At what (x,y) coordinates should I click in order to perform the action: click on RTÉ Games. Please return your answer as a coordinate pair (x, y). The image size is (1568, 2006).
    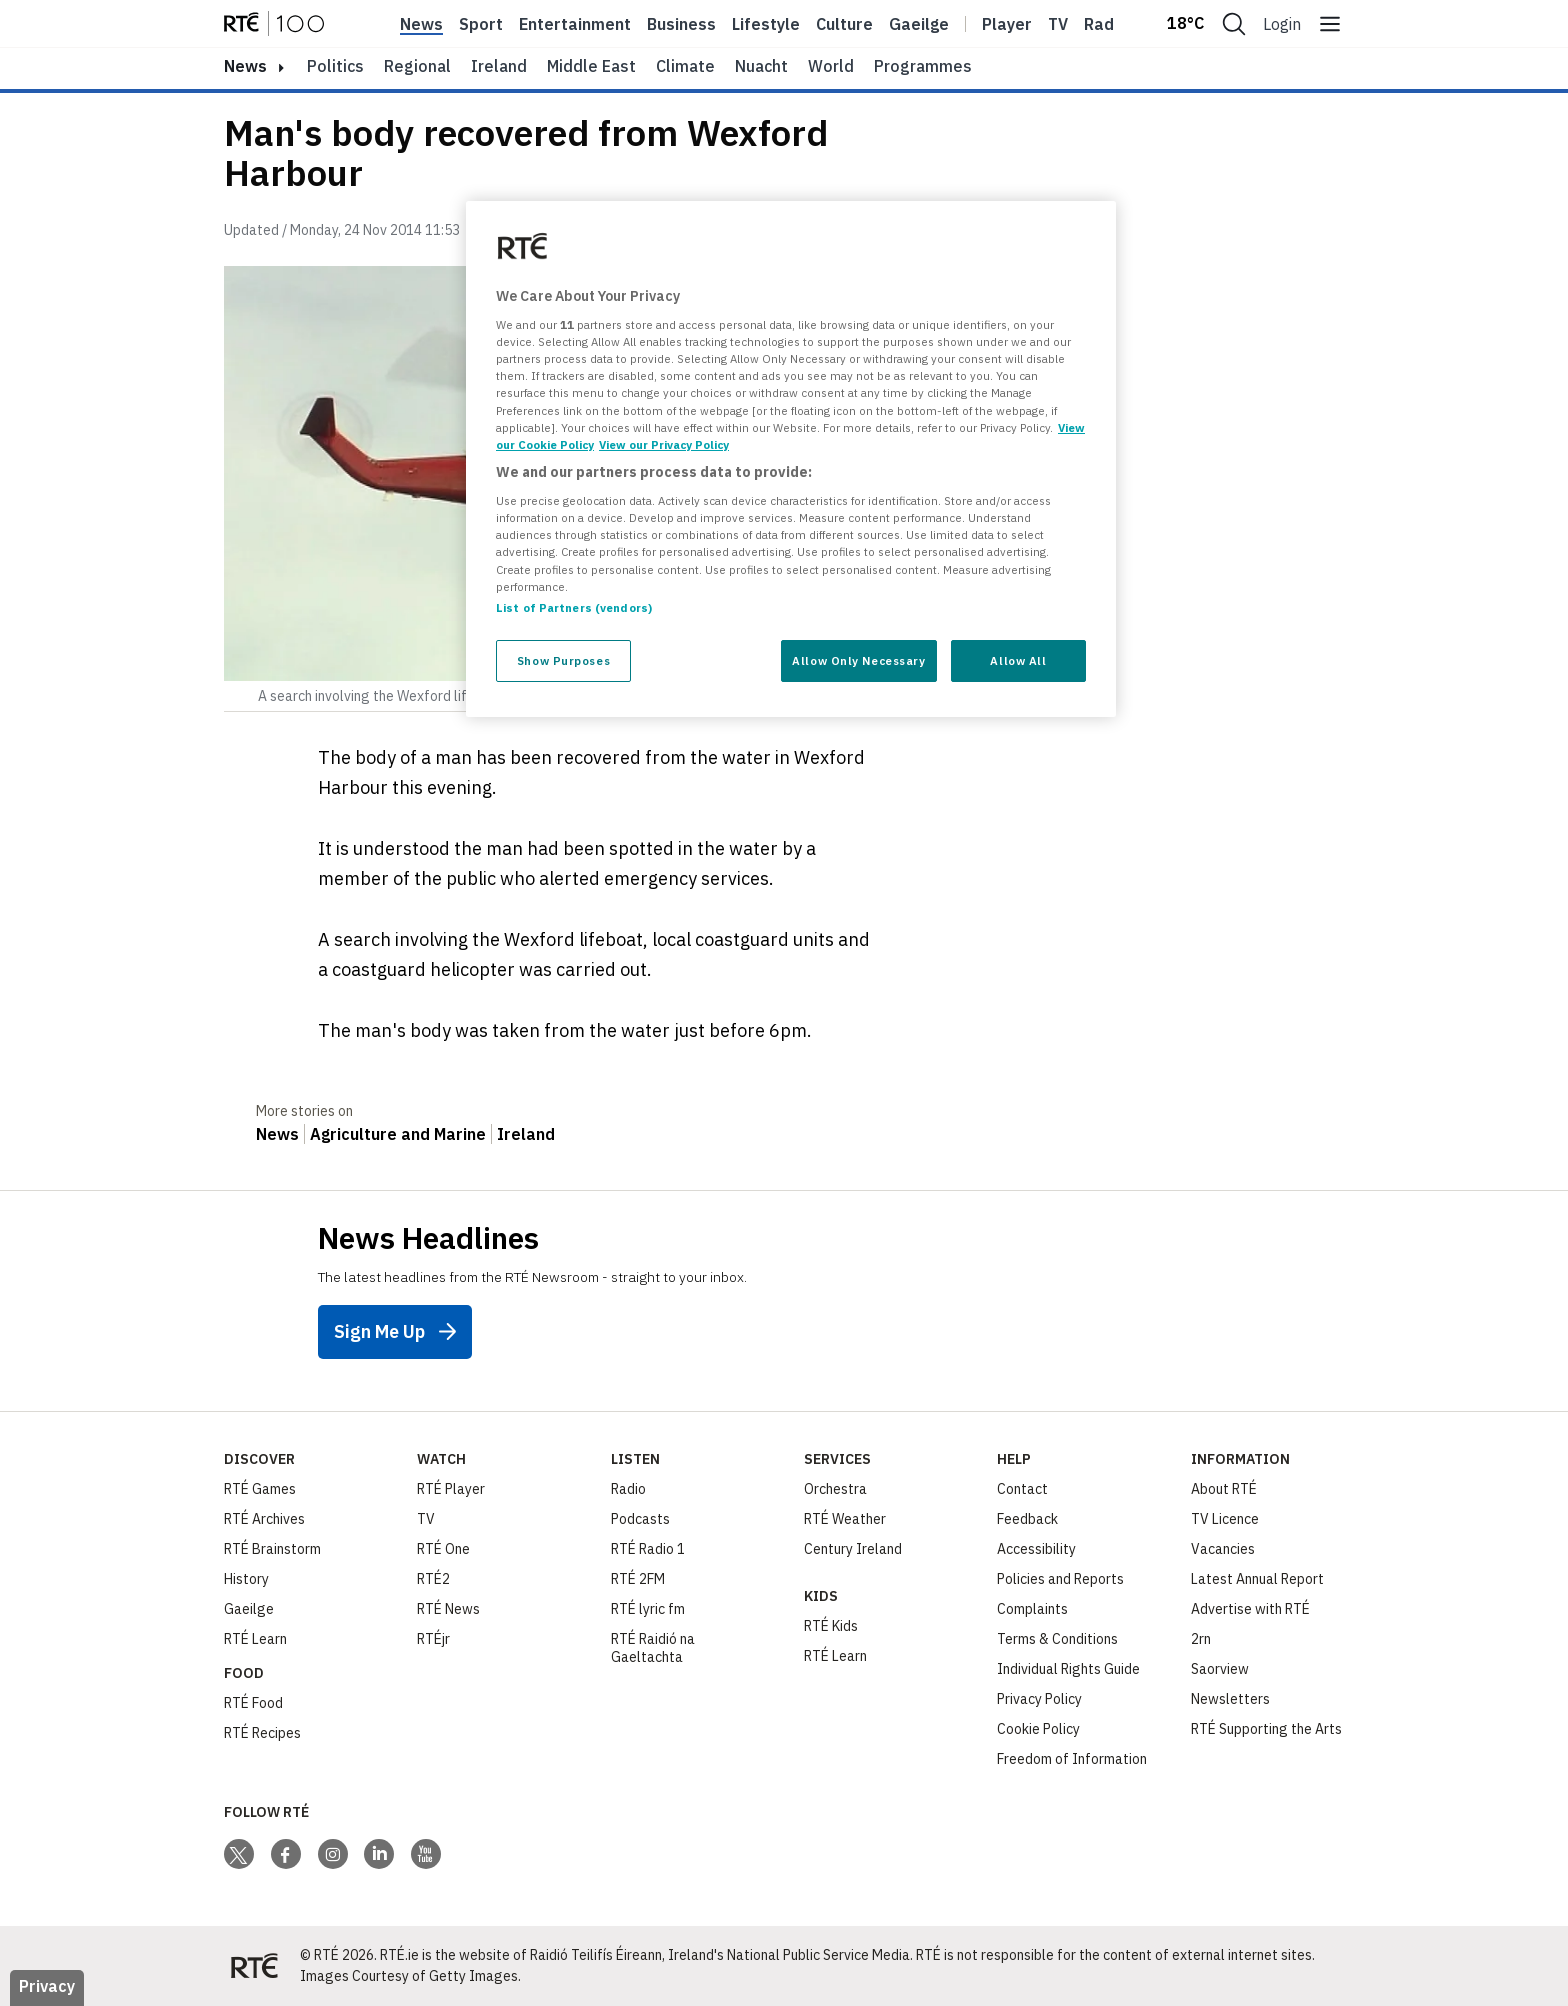
    Looking at the image, I should click on (260, 1489).